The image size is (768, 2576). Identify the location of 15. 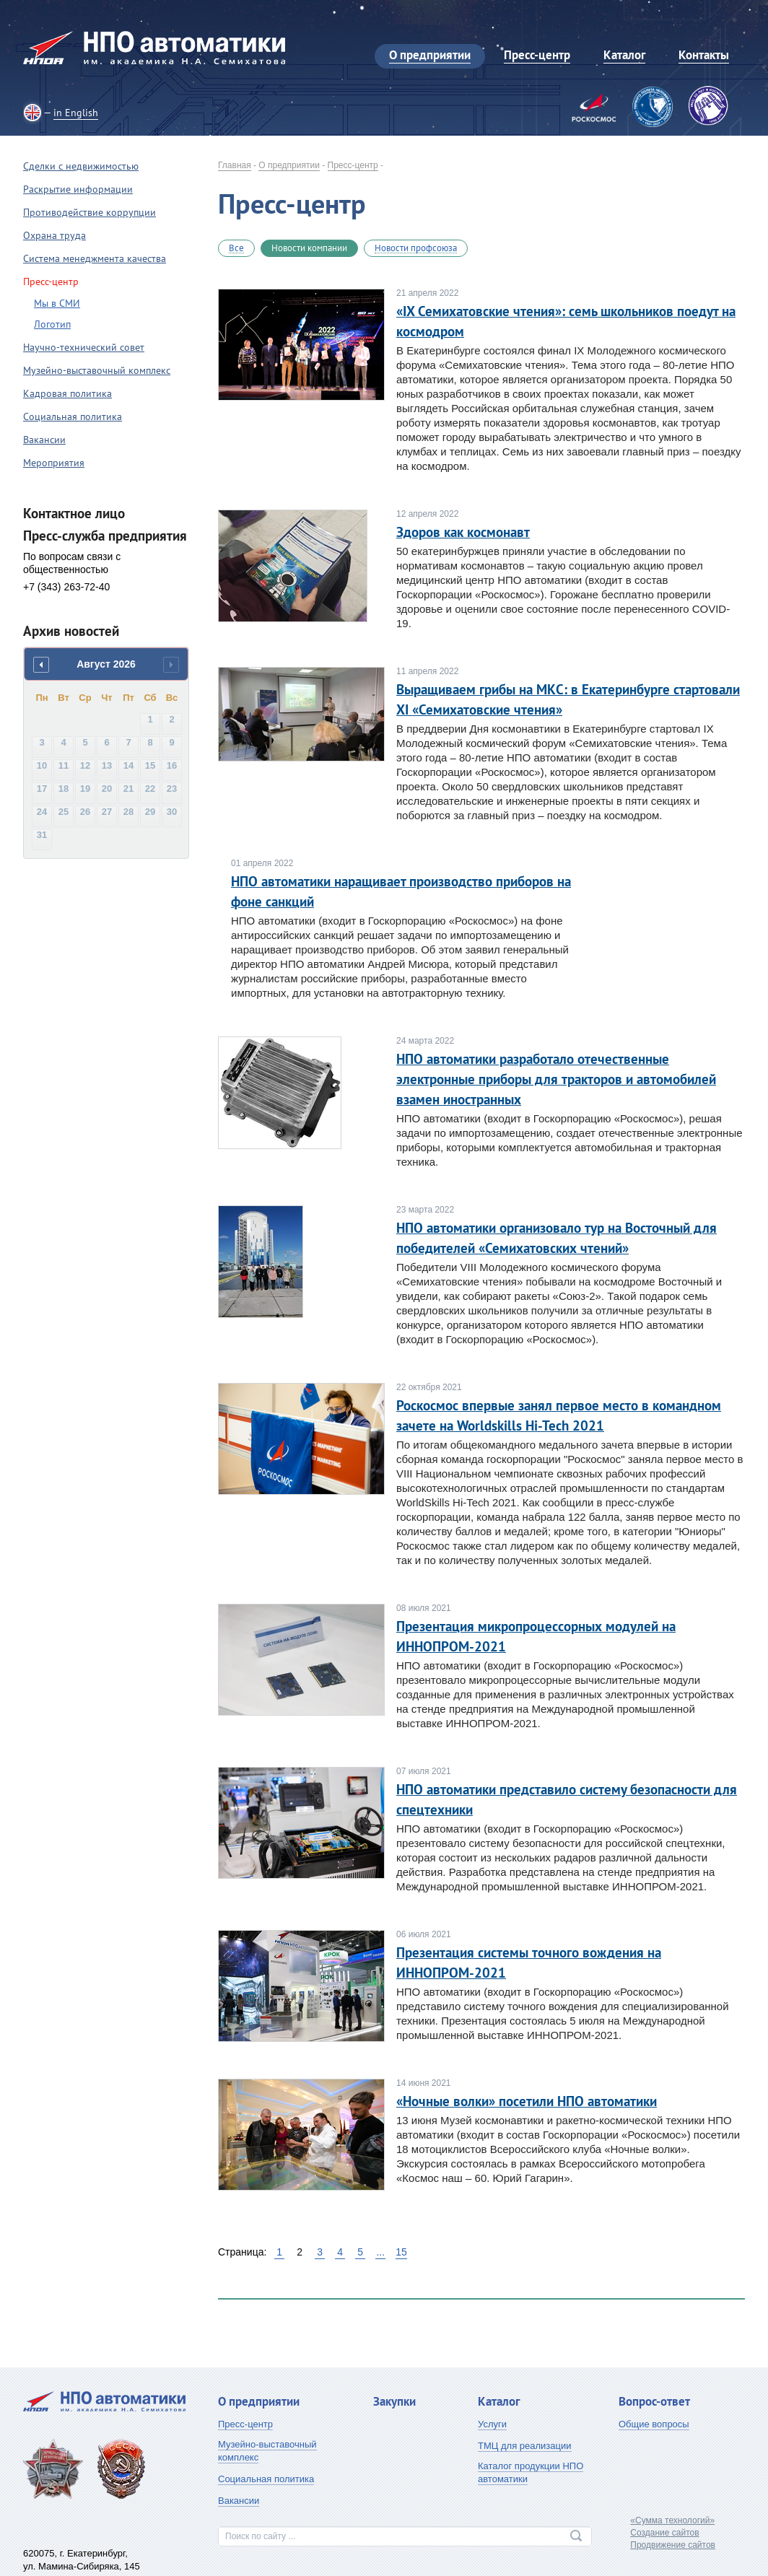
(401, 2252).